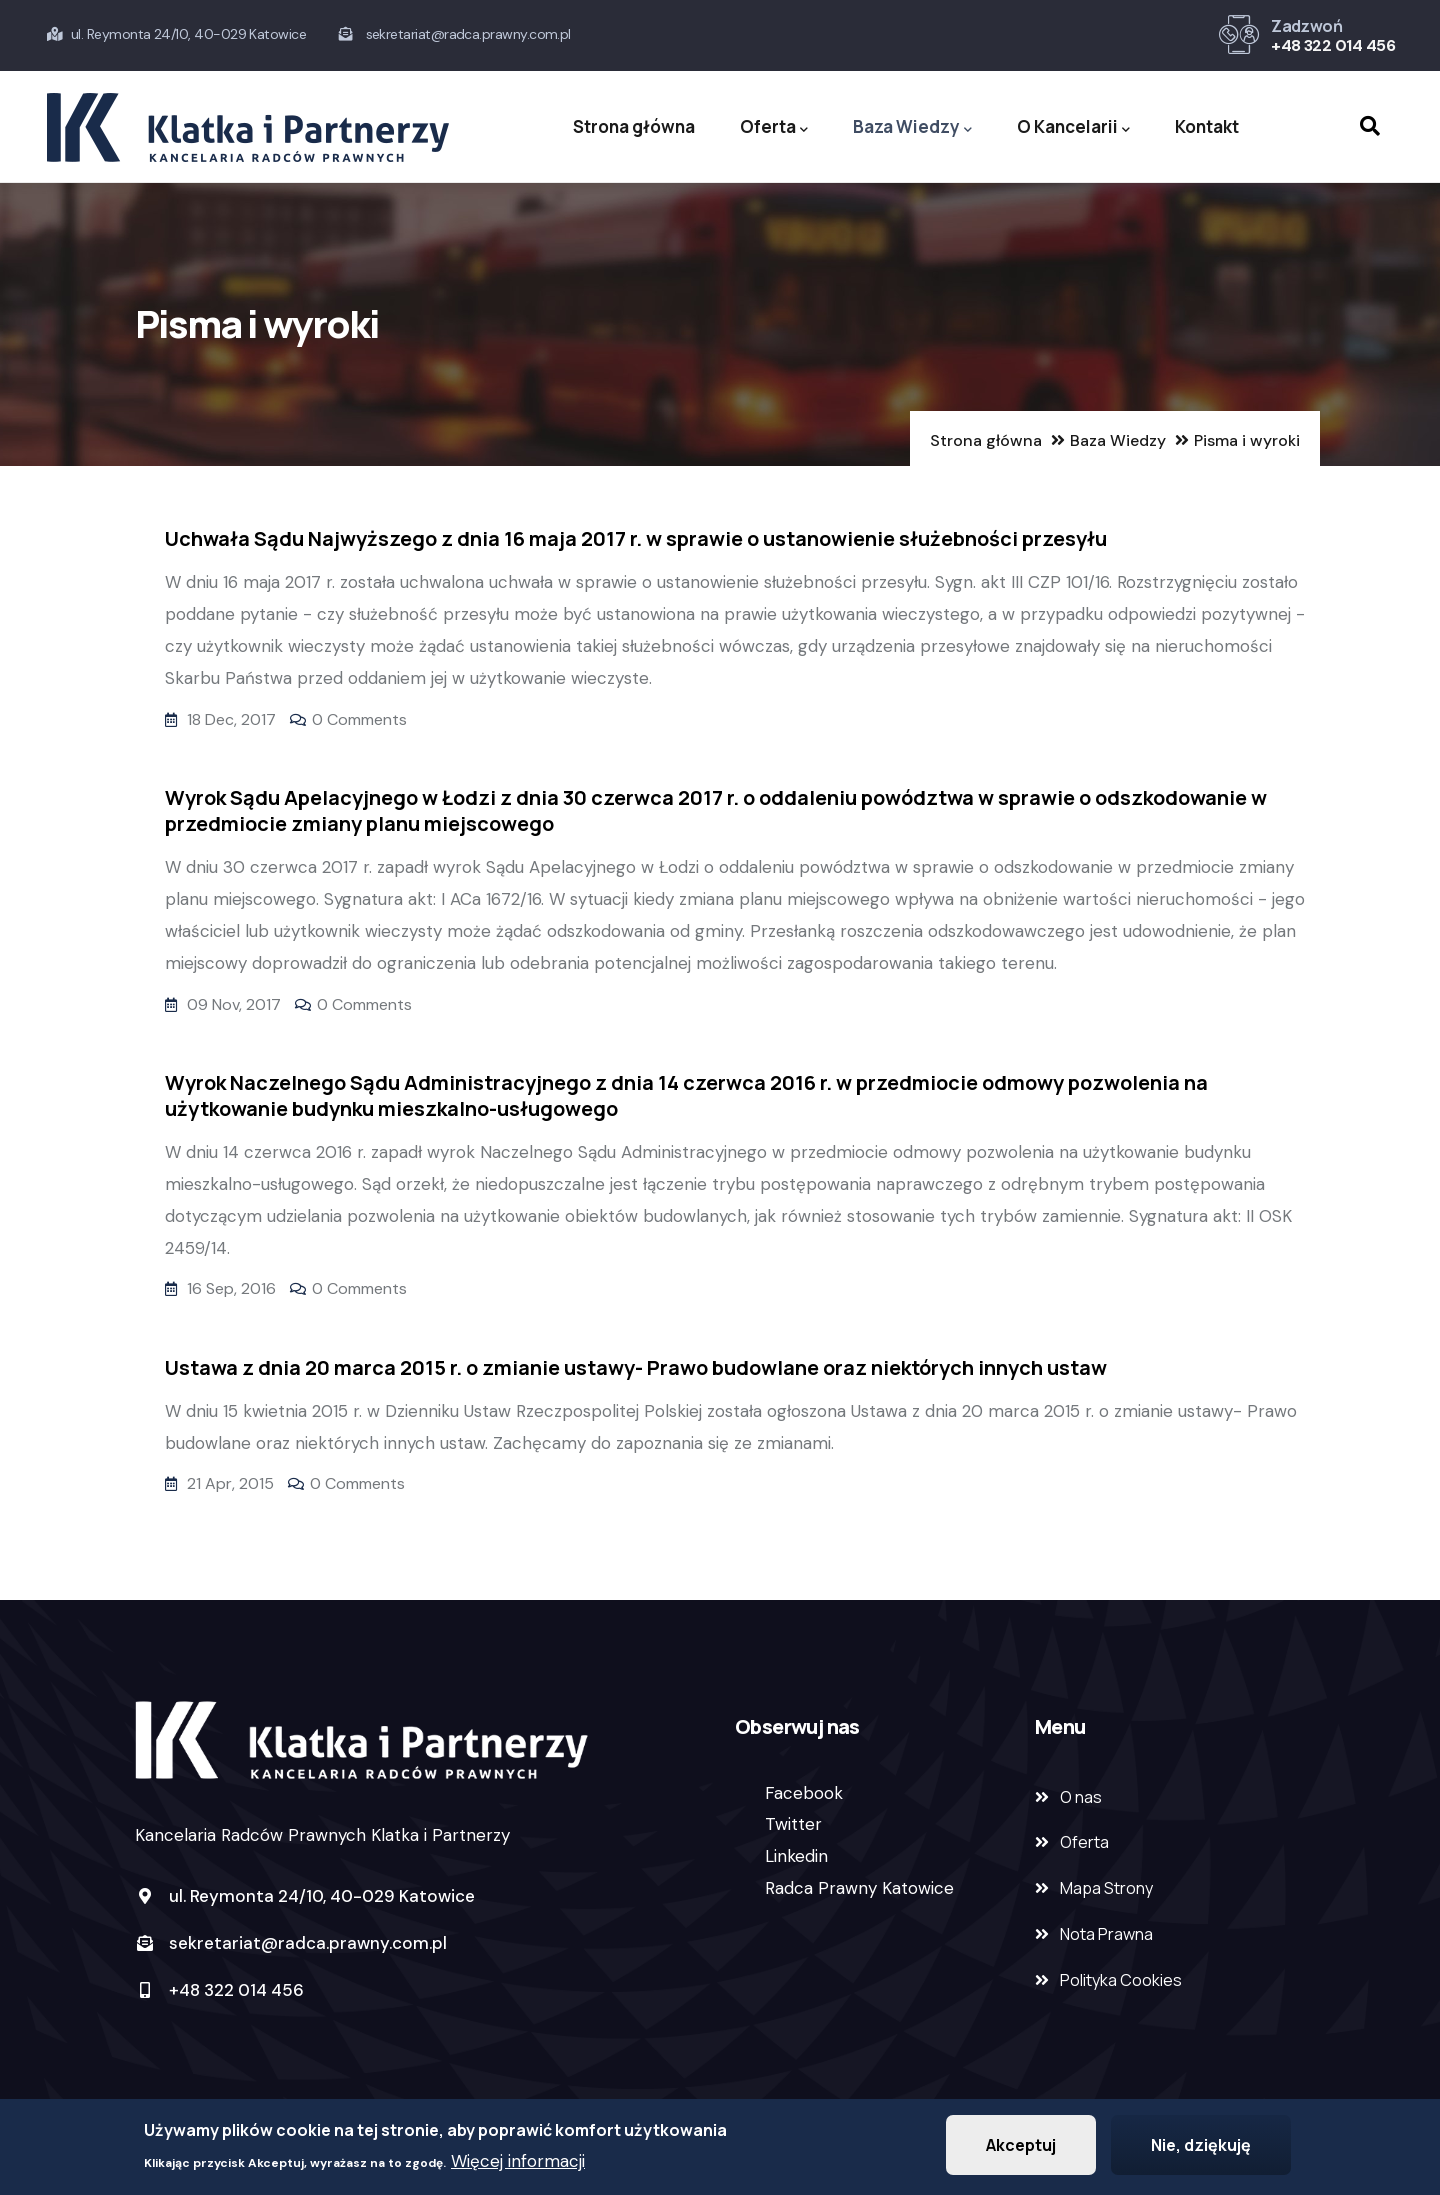 This screenshot has width=1440, height=2195. Describe the element at coordinates (912, 127) in the screenshot. I see `Baza Wiedzy` at that location.